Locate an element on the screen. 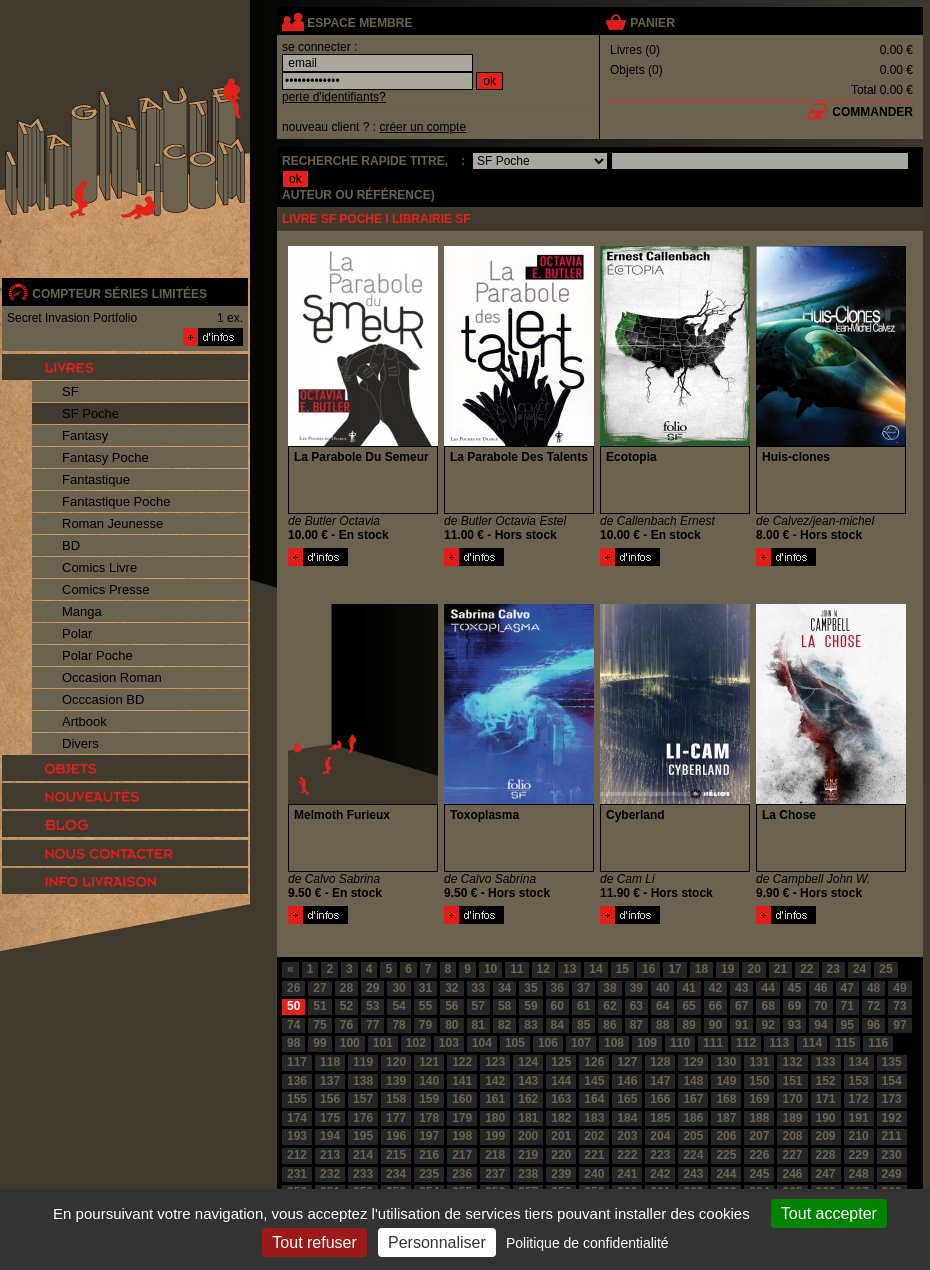 The width and height of the screenshot is (930, 1270). 189 is located at coordinates (792, 1118).